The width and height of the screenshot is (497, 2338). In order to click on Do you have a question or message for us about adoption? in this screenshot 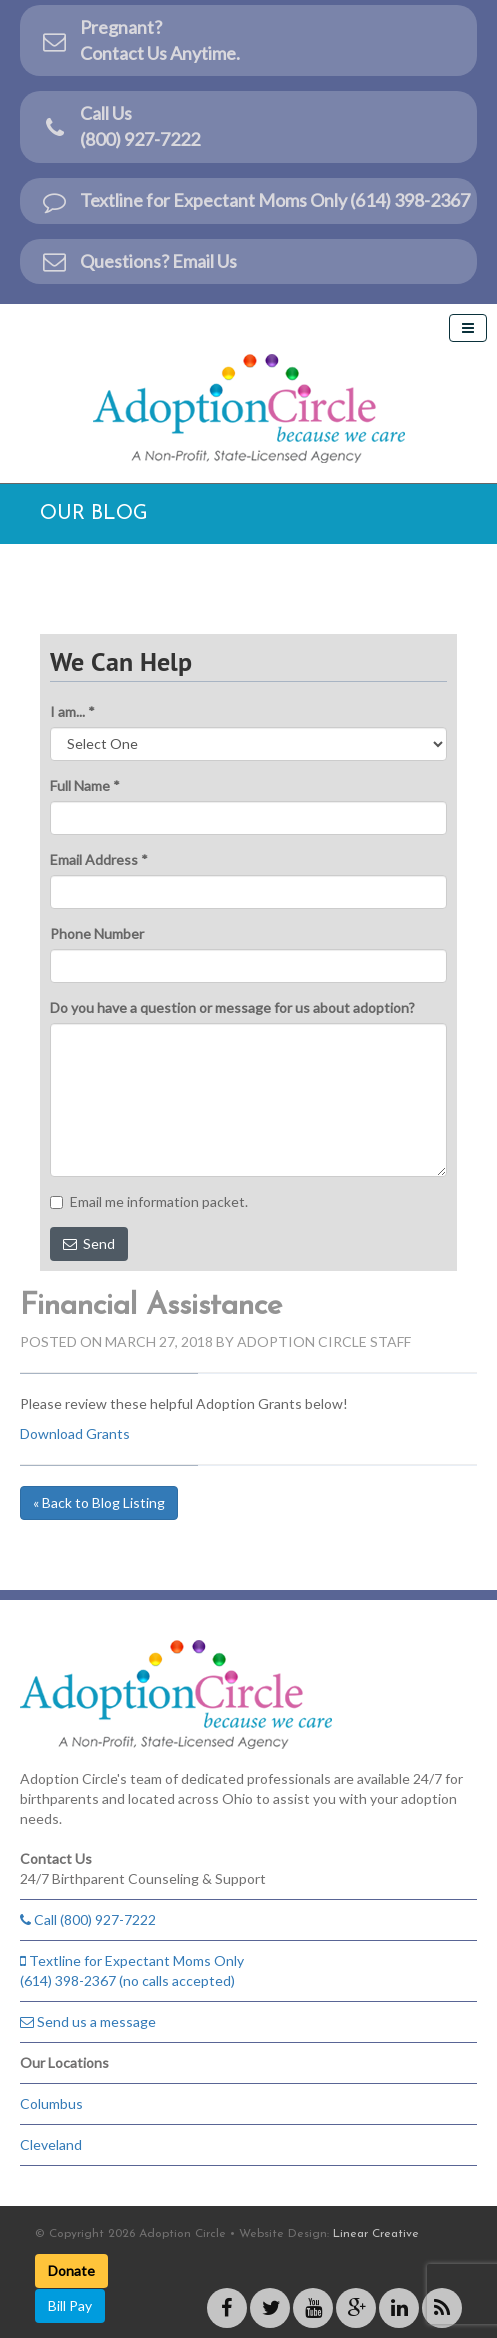, I will do `click(232, 1007)`.